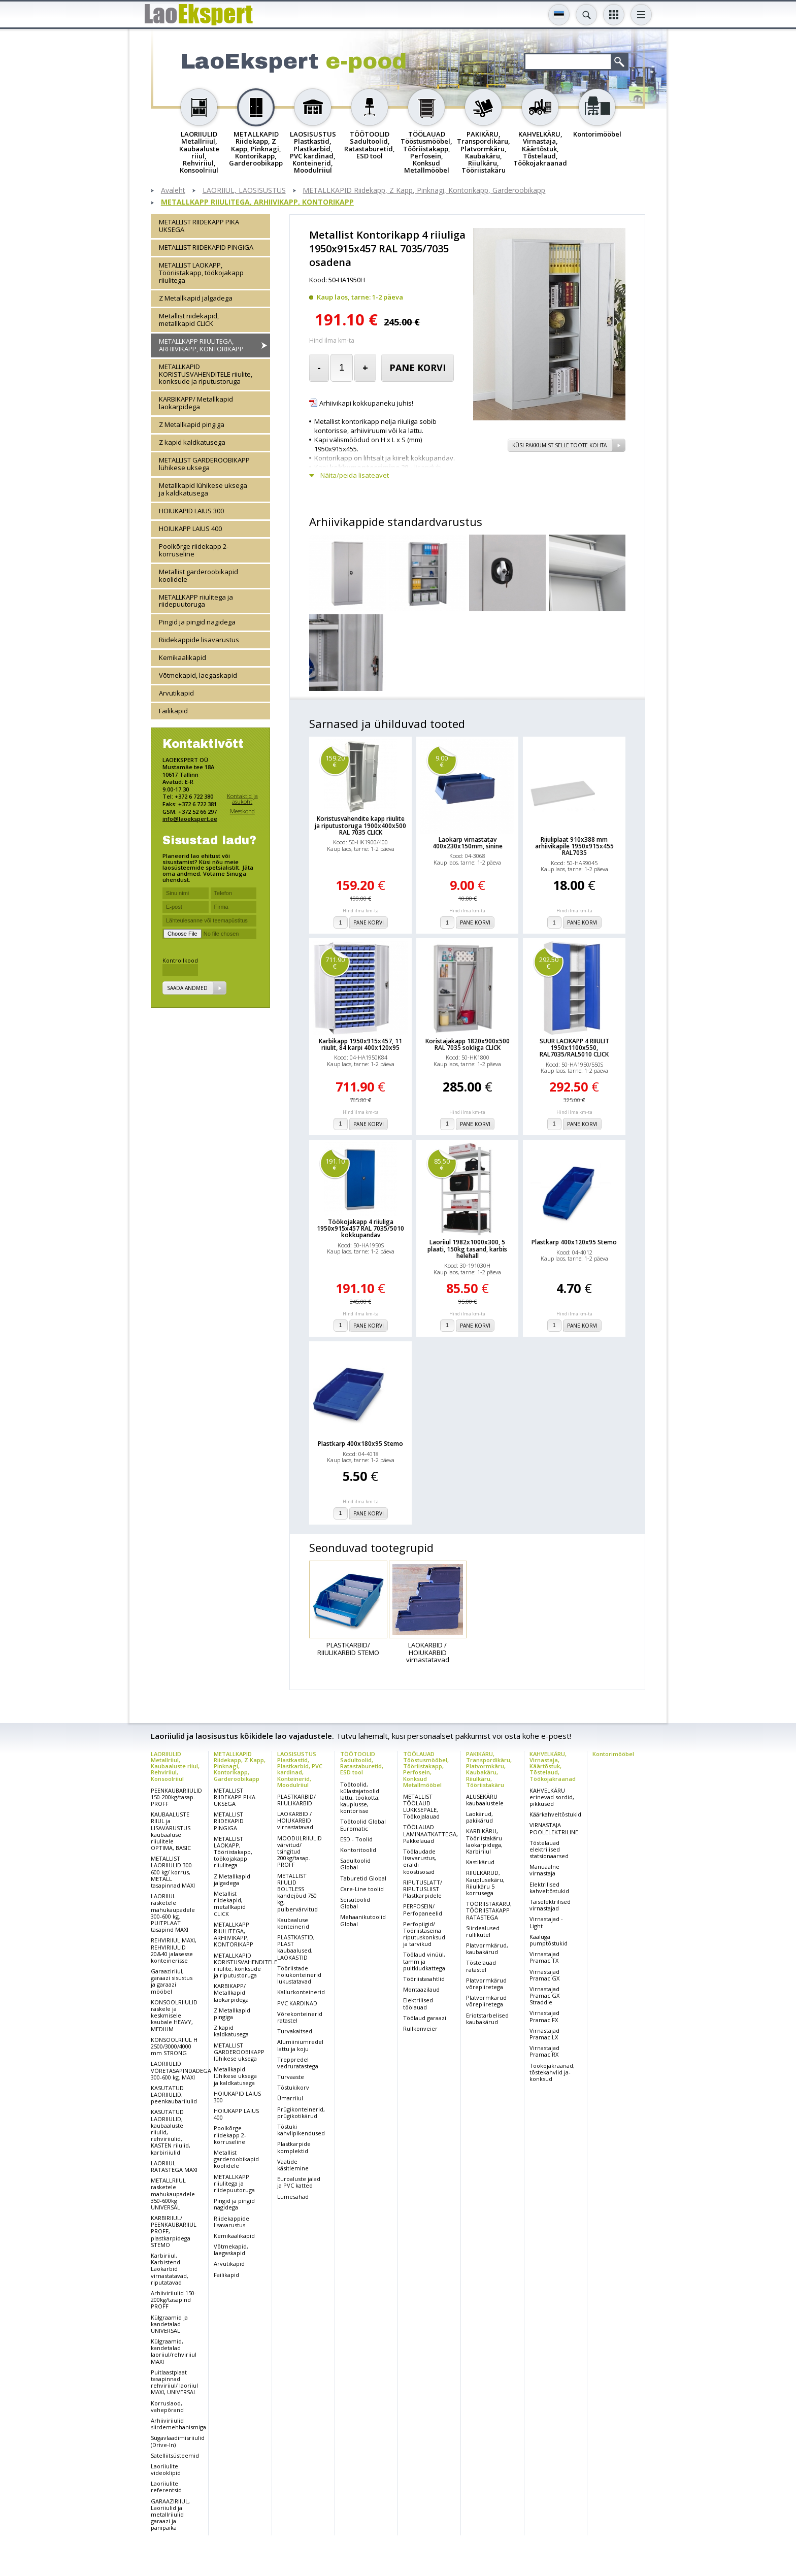 This screenshot has width=796, height=2576. What do you see at coordinates (204, 463) in the screenshot?
I see `METALLIST GARDEROOBIKAPP lühikese uksega` at bounding box center [204, 463].